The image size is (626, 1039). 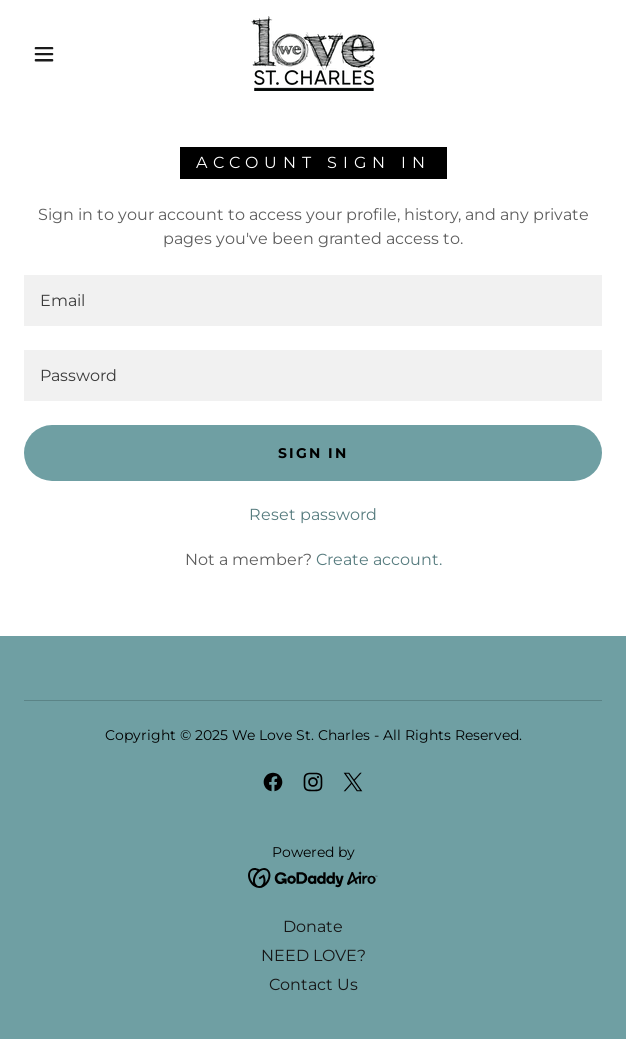 What do you see at coordinates (313, 984) in the screenshot?
I see `Contact Us [link]` at bounding box center [313, 984].